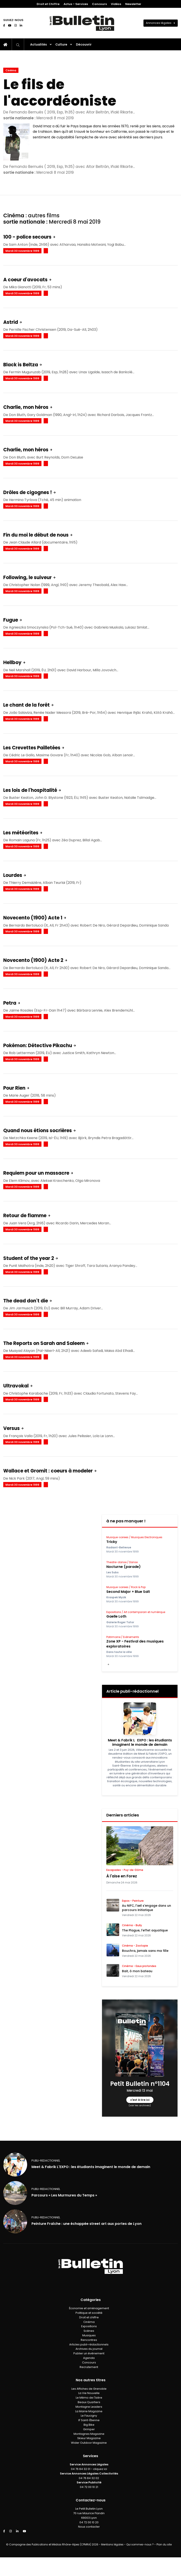 This screenshot has width=181, height=2576. I want to click on Petra, so click(10, 1003).